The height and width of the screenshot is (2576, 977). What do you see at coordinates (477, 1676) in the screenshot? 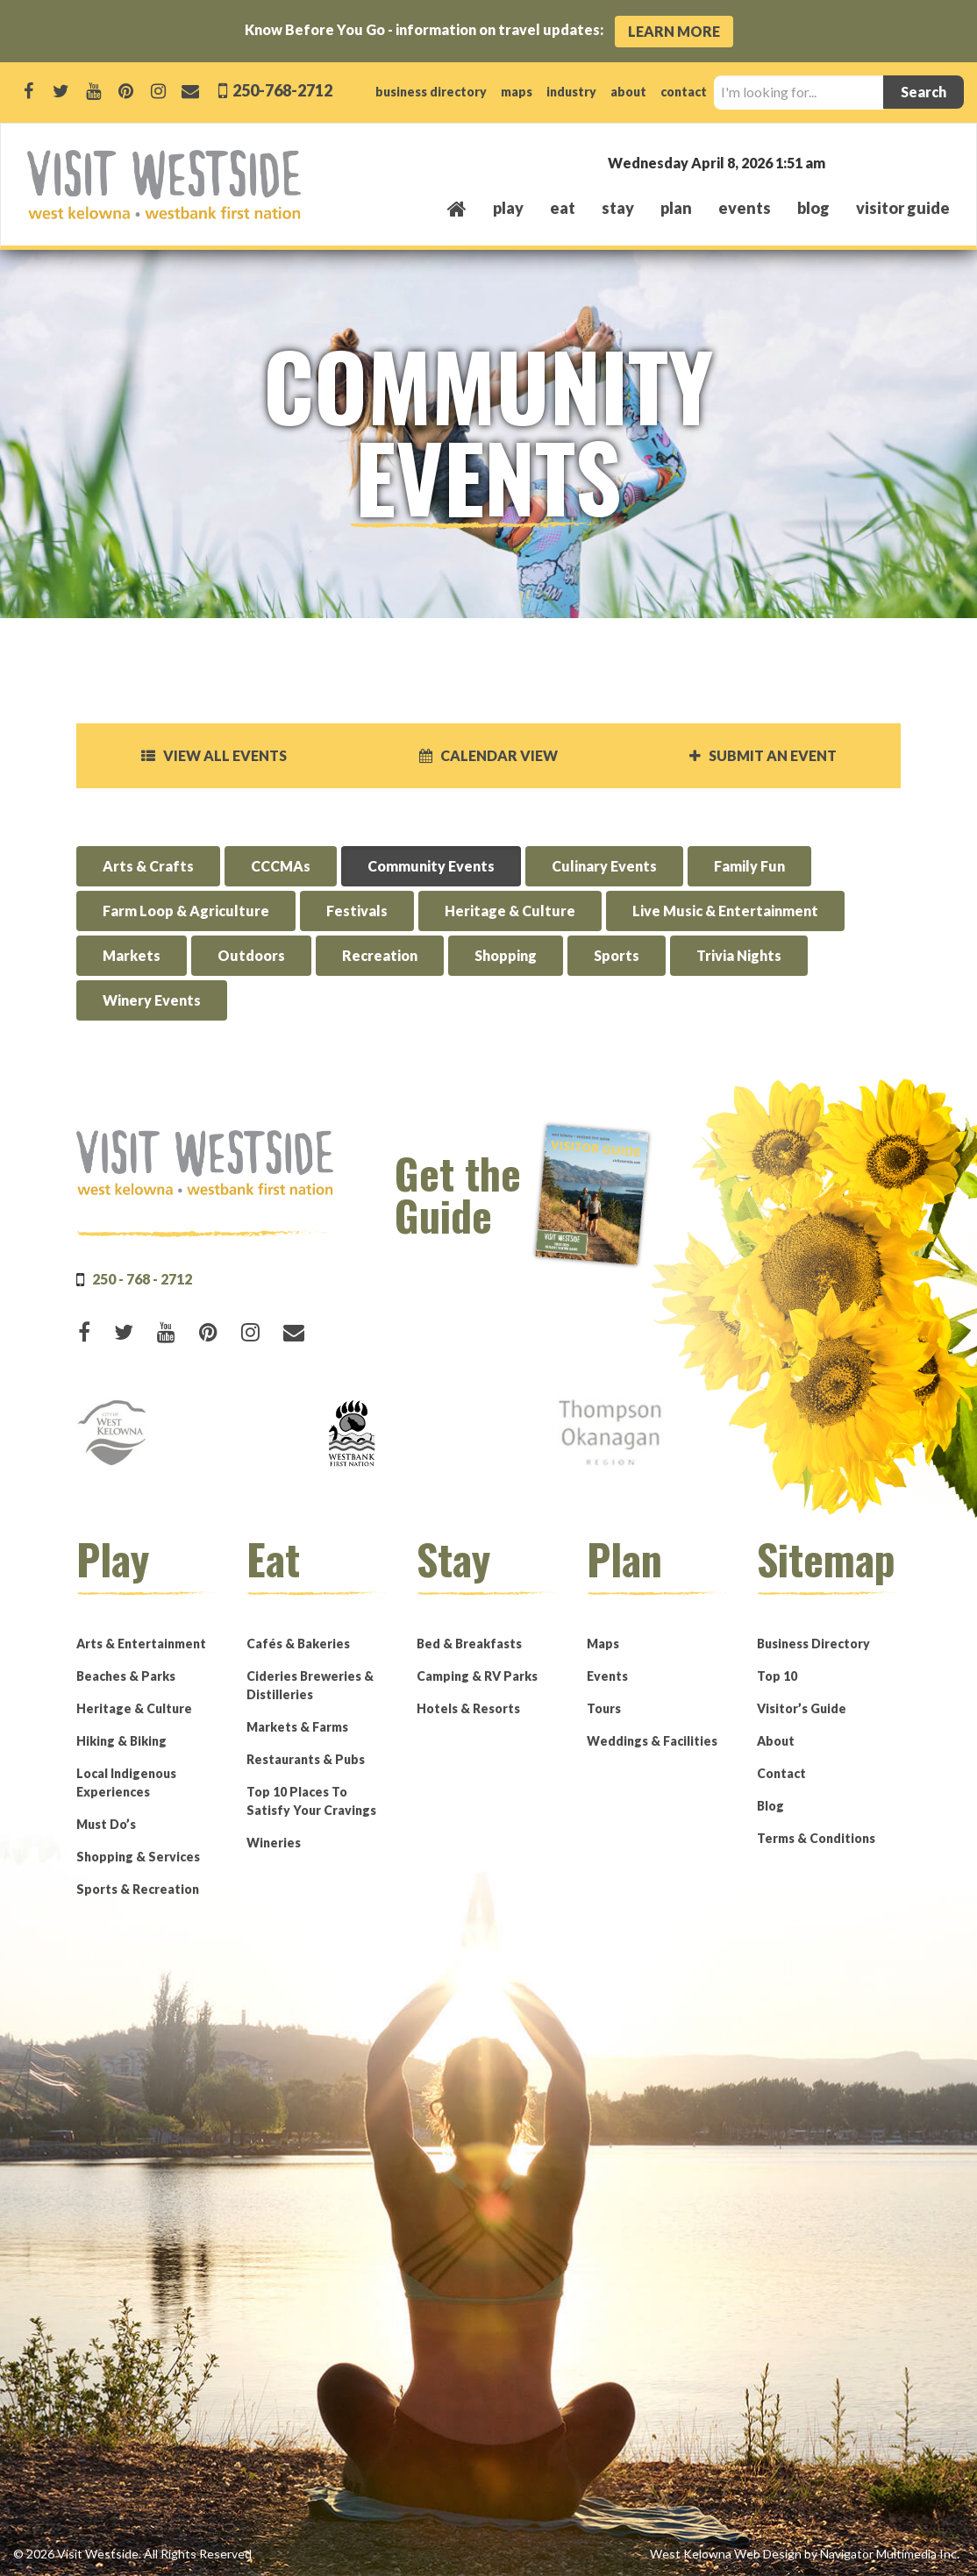
I see `Camping & RV Parks` at bounding box center [477, 1676].